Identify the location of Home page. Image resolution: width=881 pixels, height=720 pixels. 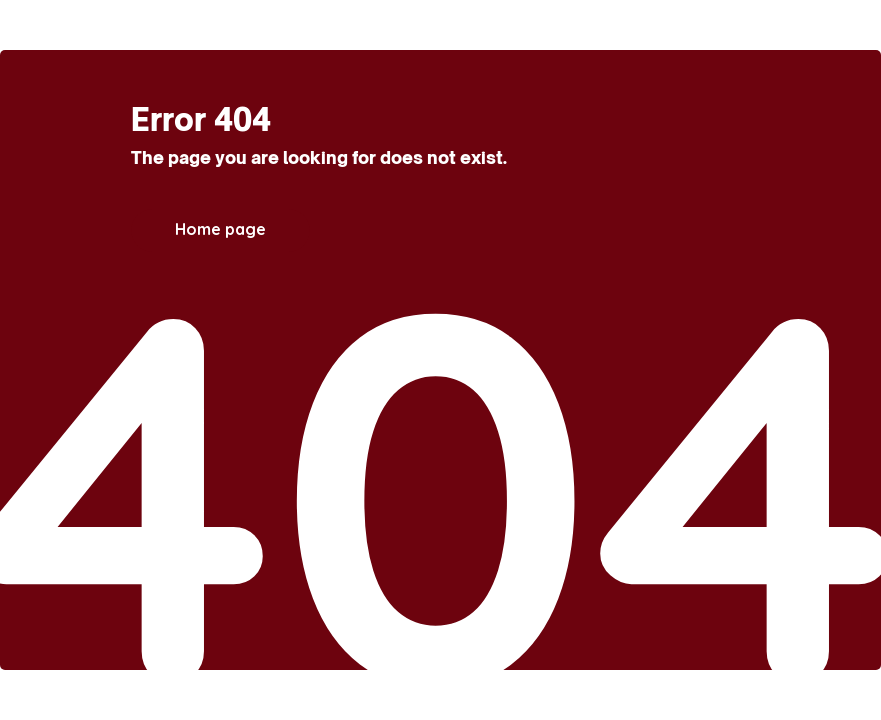
(220, 229).